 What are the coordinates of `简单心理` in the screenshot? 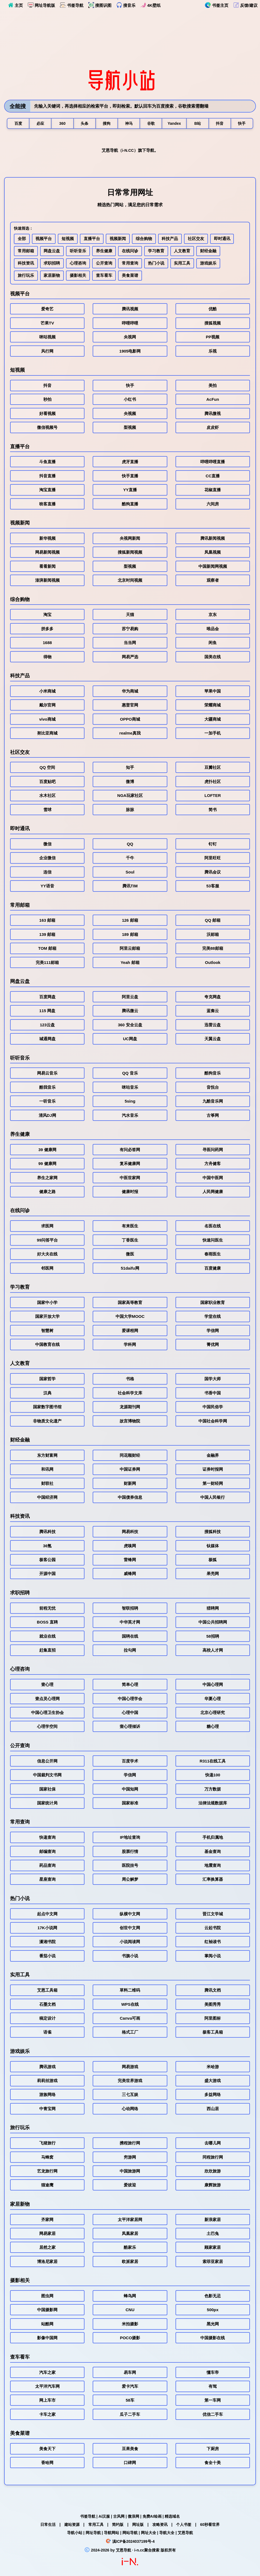 It's located at (130, 1685).